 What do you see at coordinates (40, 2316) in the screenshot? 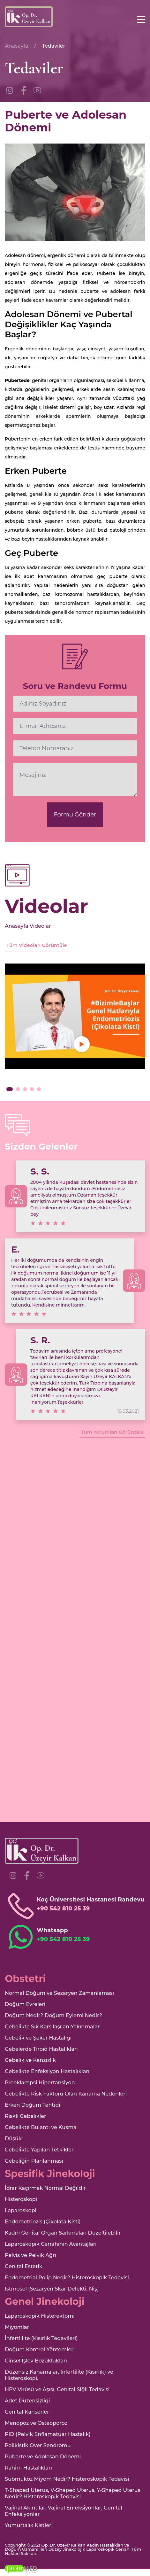
I see `Laparoskopik Histerektomi` at bounding box center [40, 2316].